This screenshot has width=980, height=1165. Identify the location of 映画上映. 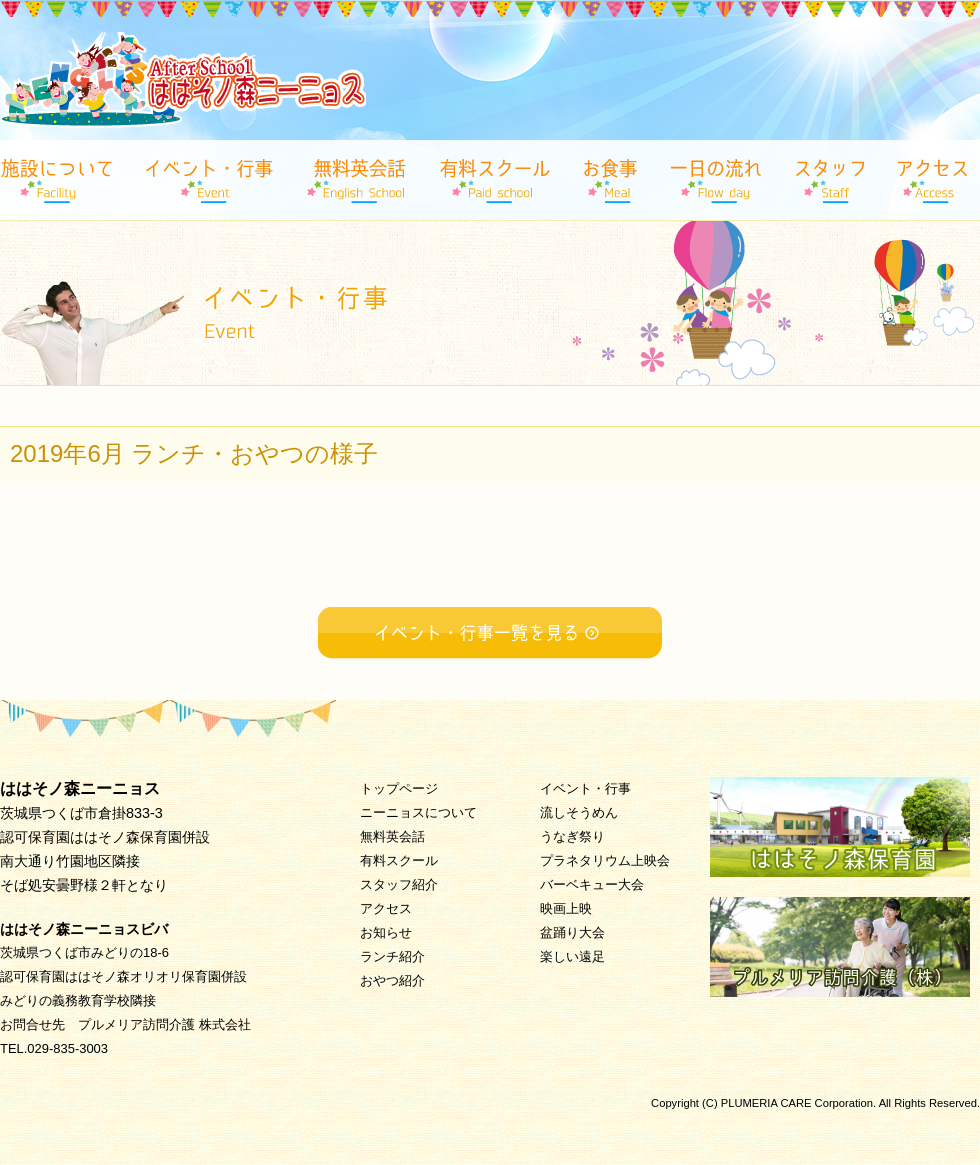
(566, 908).